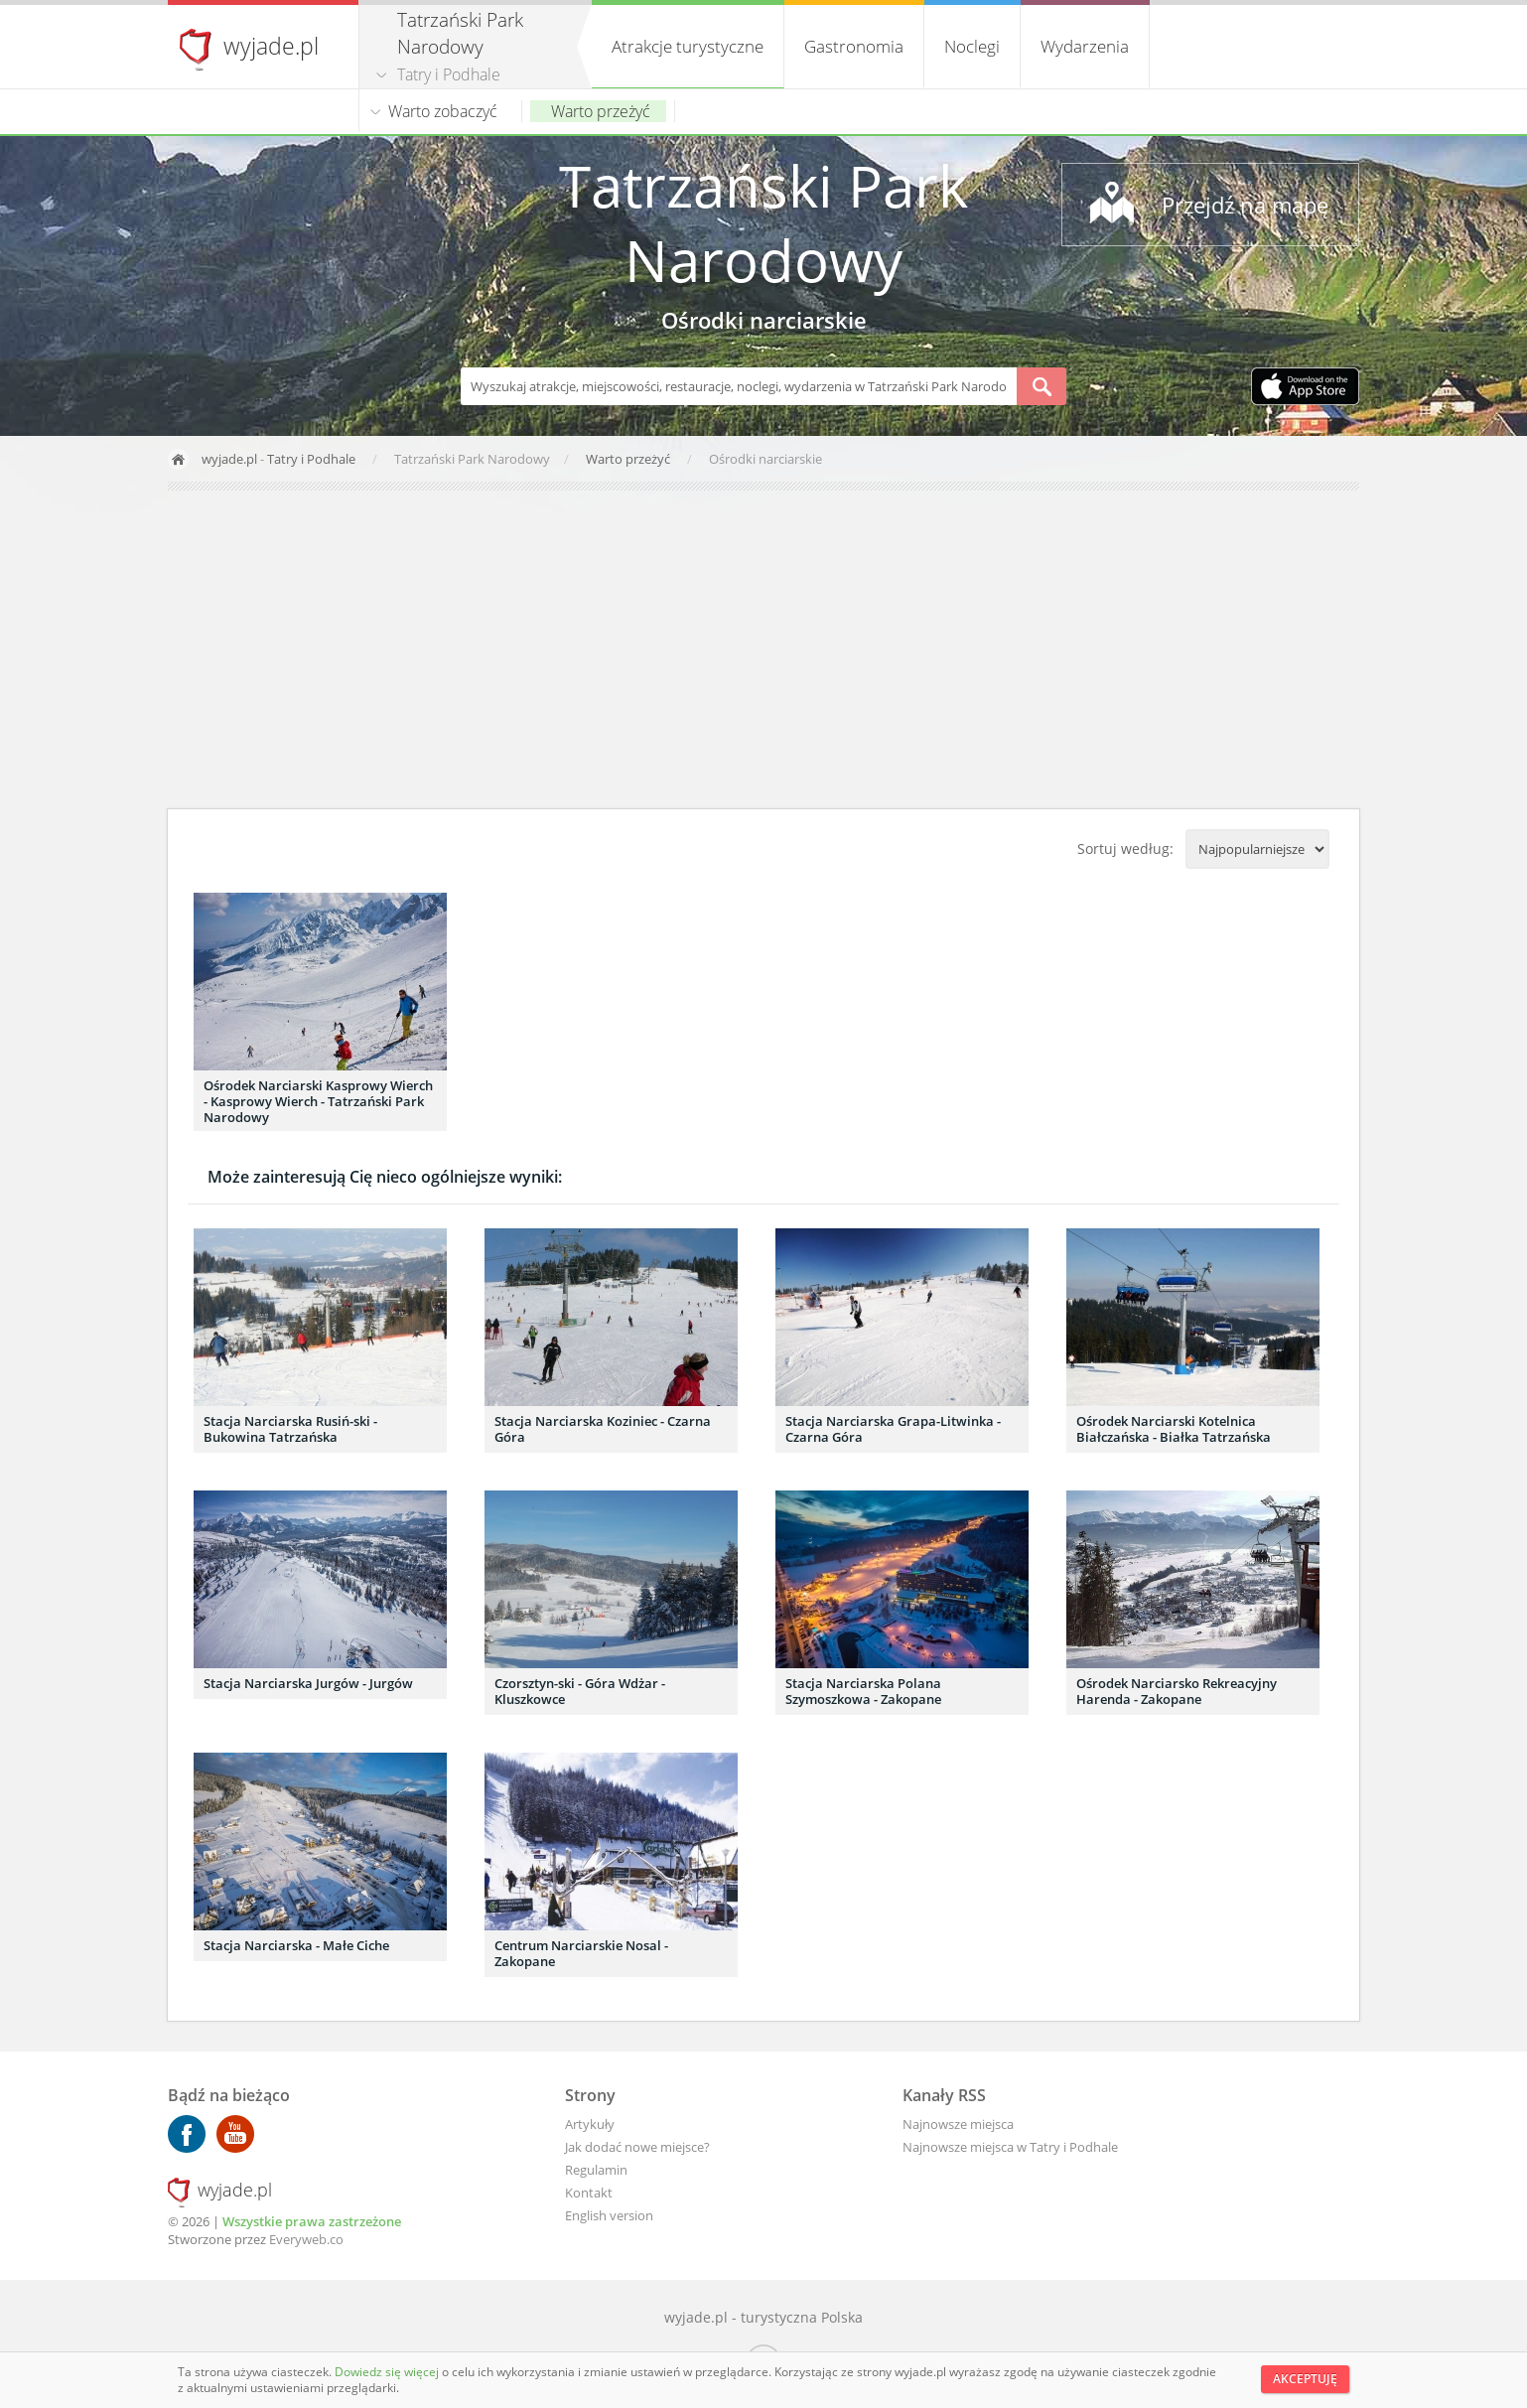  What do you see at coordinates (958, 2124) in the screenshot?
I see `Najnowsze miejsca` at bounding box center [958, 2124].